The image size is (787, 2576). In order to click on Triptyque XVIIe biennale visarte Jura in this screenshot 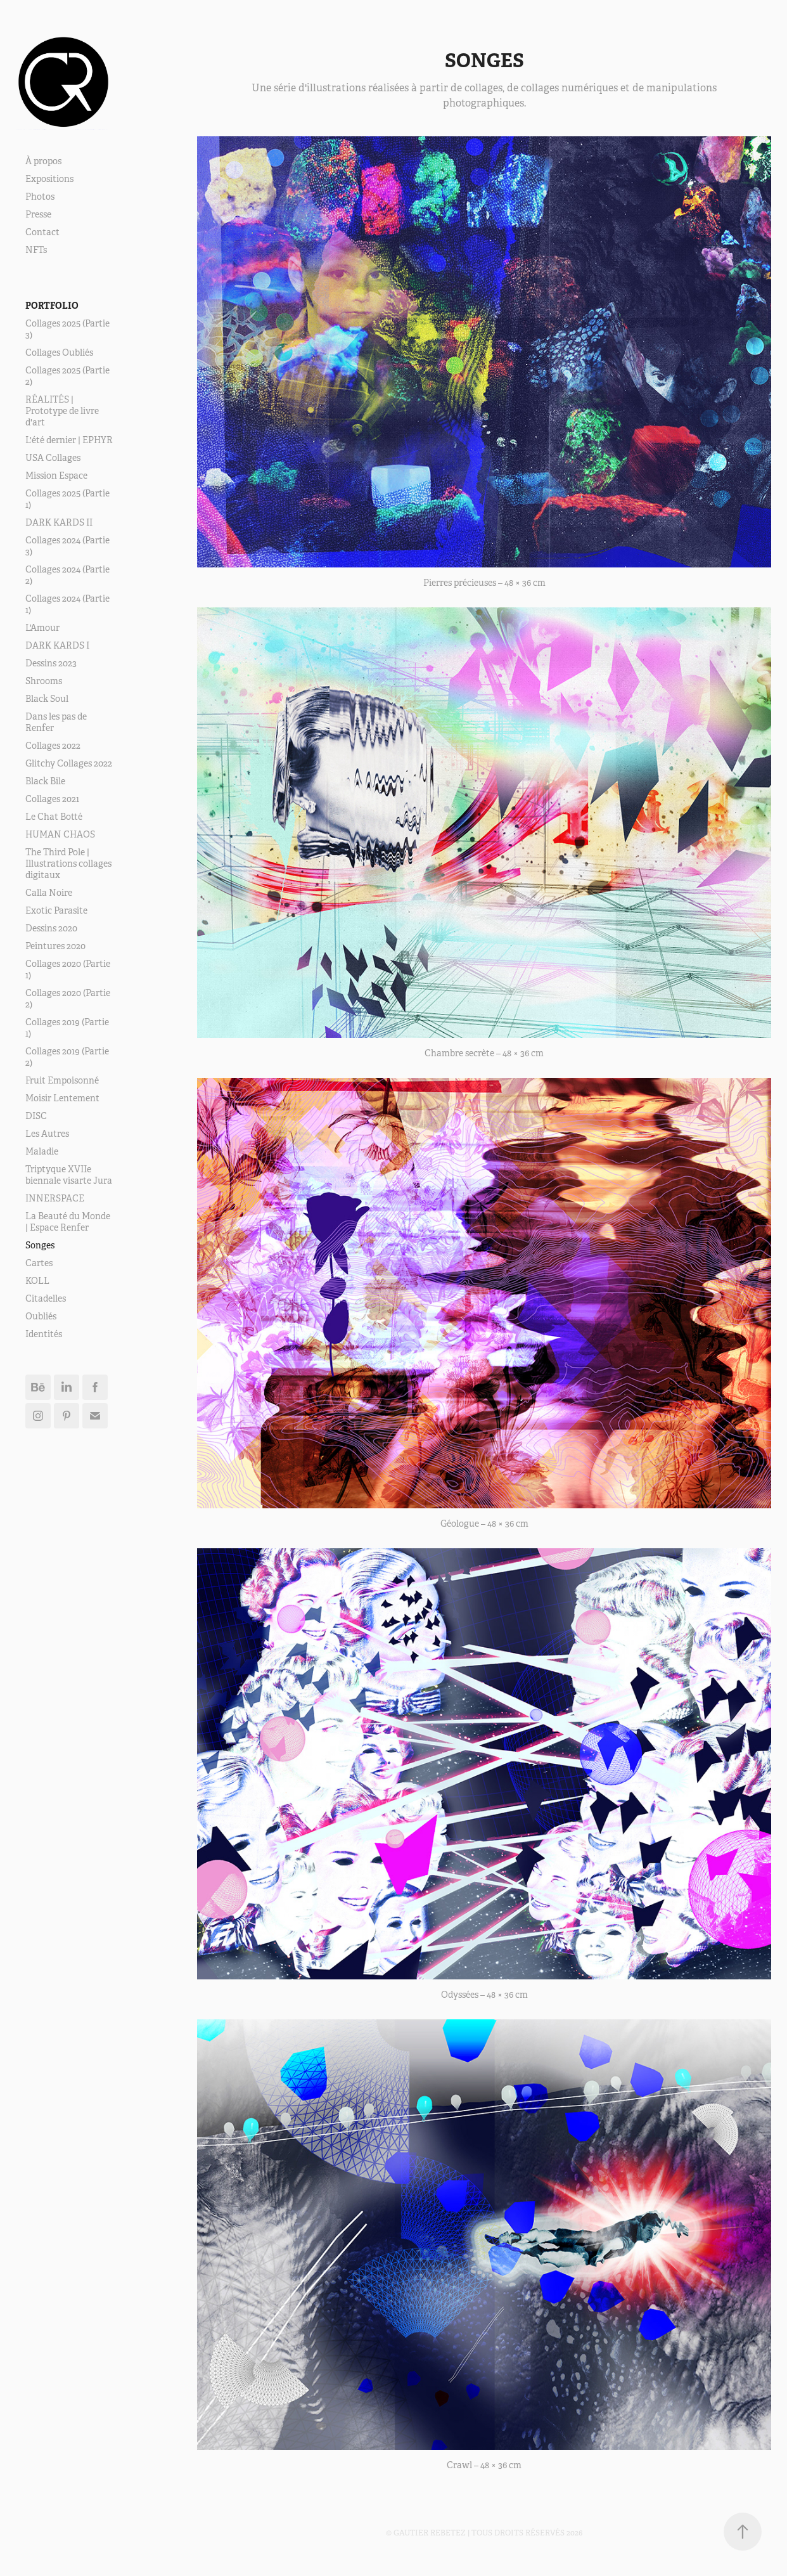, I will do `click(68, 1174)`.